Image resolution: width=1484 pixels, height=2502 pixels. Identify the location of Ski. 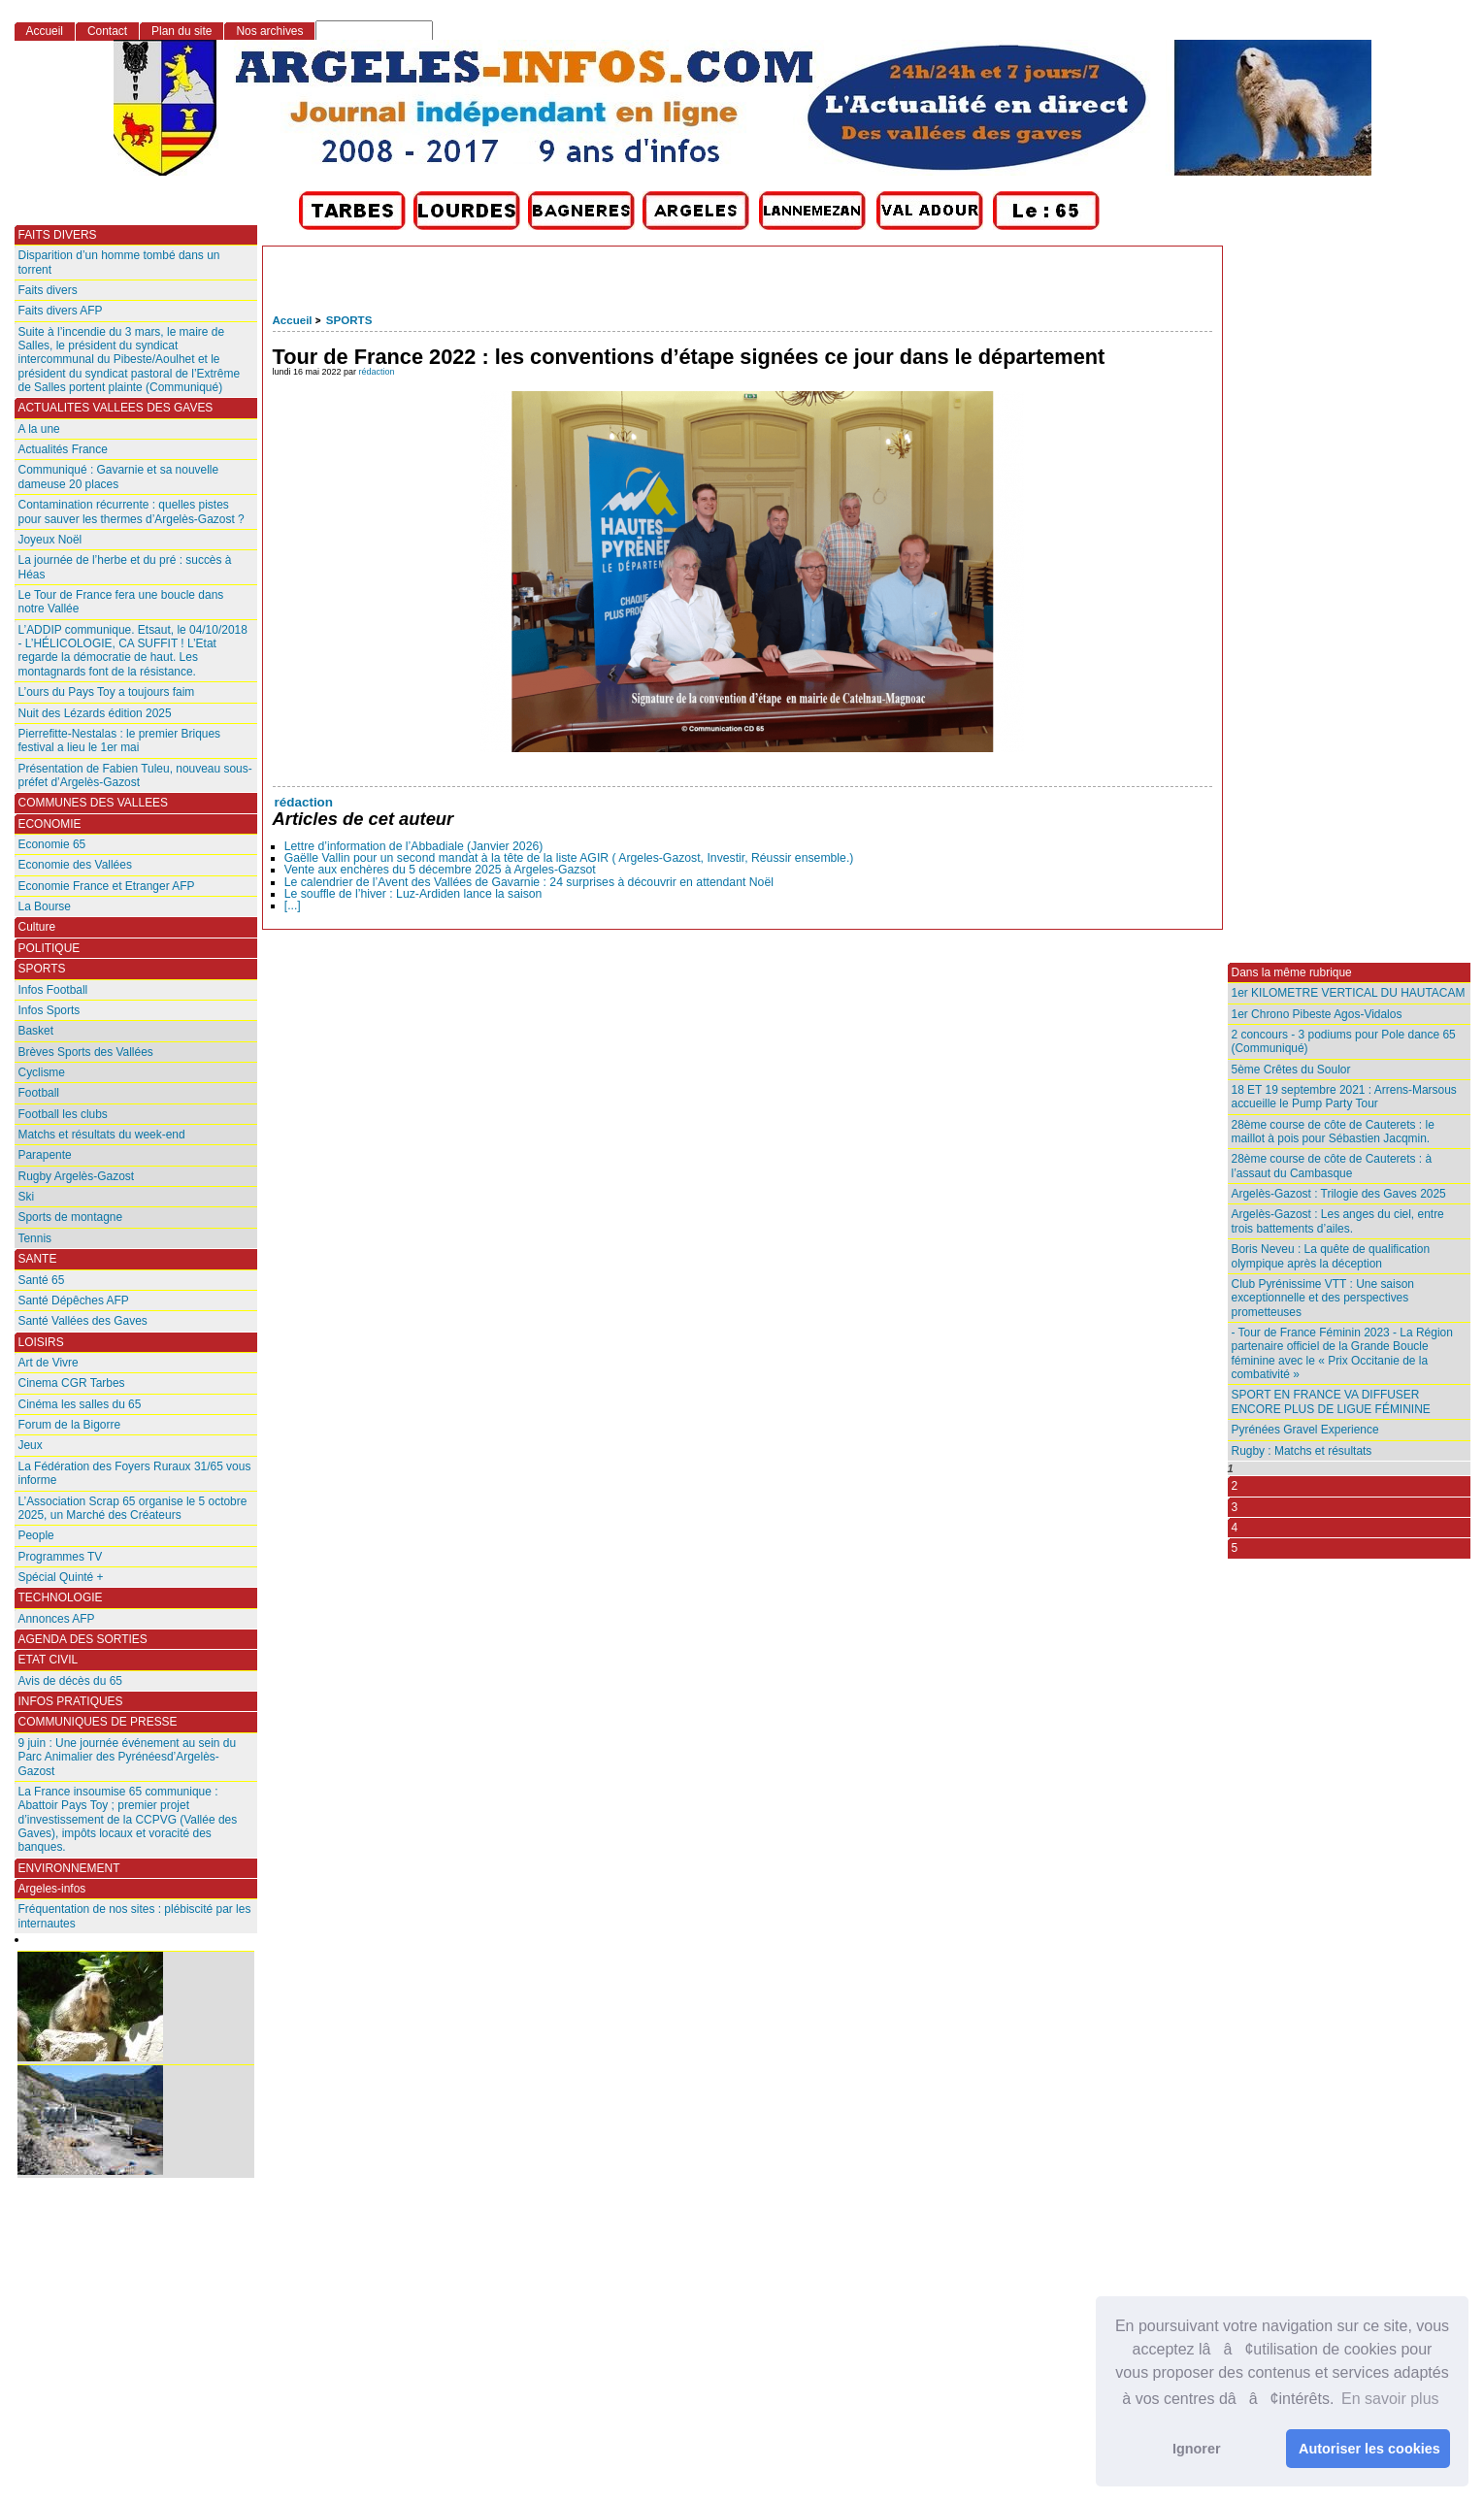
(26, 1196).